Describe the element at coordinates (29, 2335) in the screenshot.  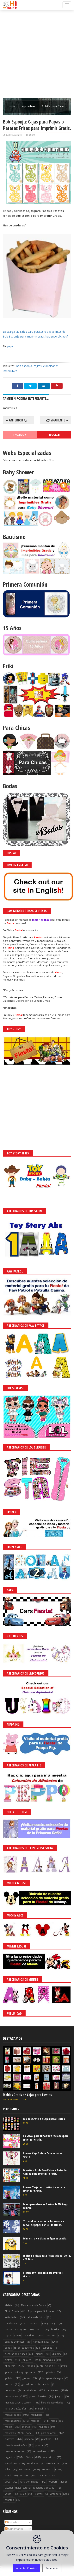
I see `calendario` at that location.